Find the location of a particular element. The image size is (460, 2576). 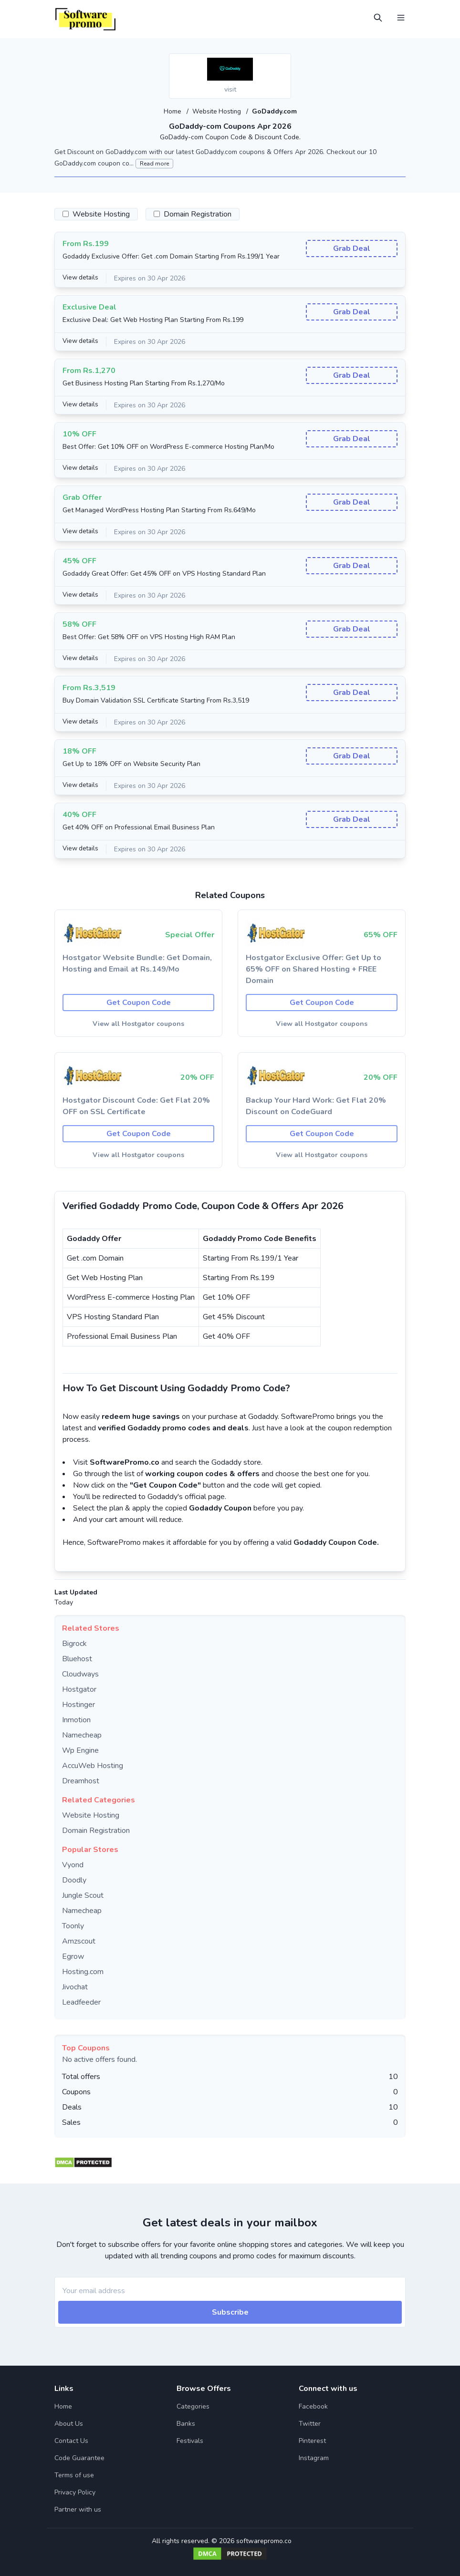

Pinterest is located at coordinates (312, 2440).